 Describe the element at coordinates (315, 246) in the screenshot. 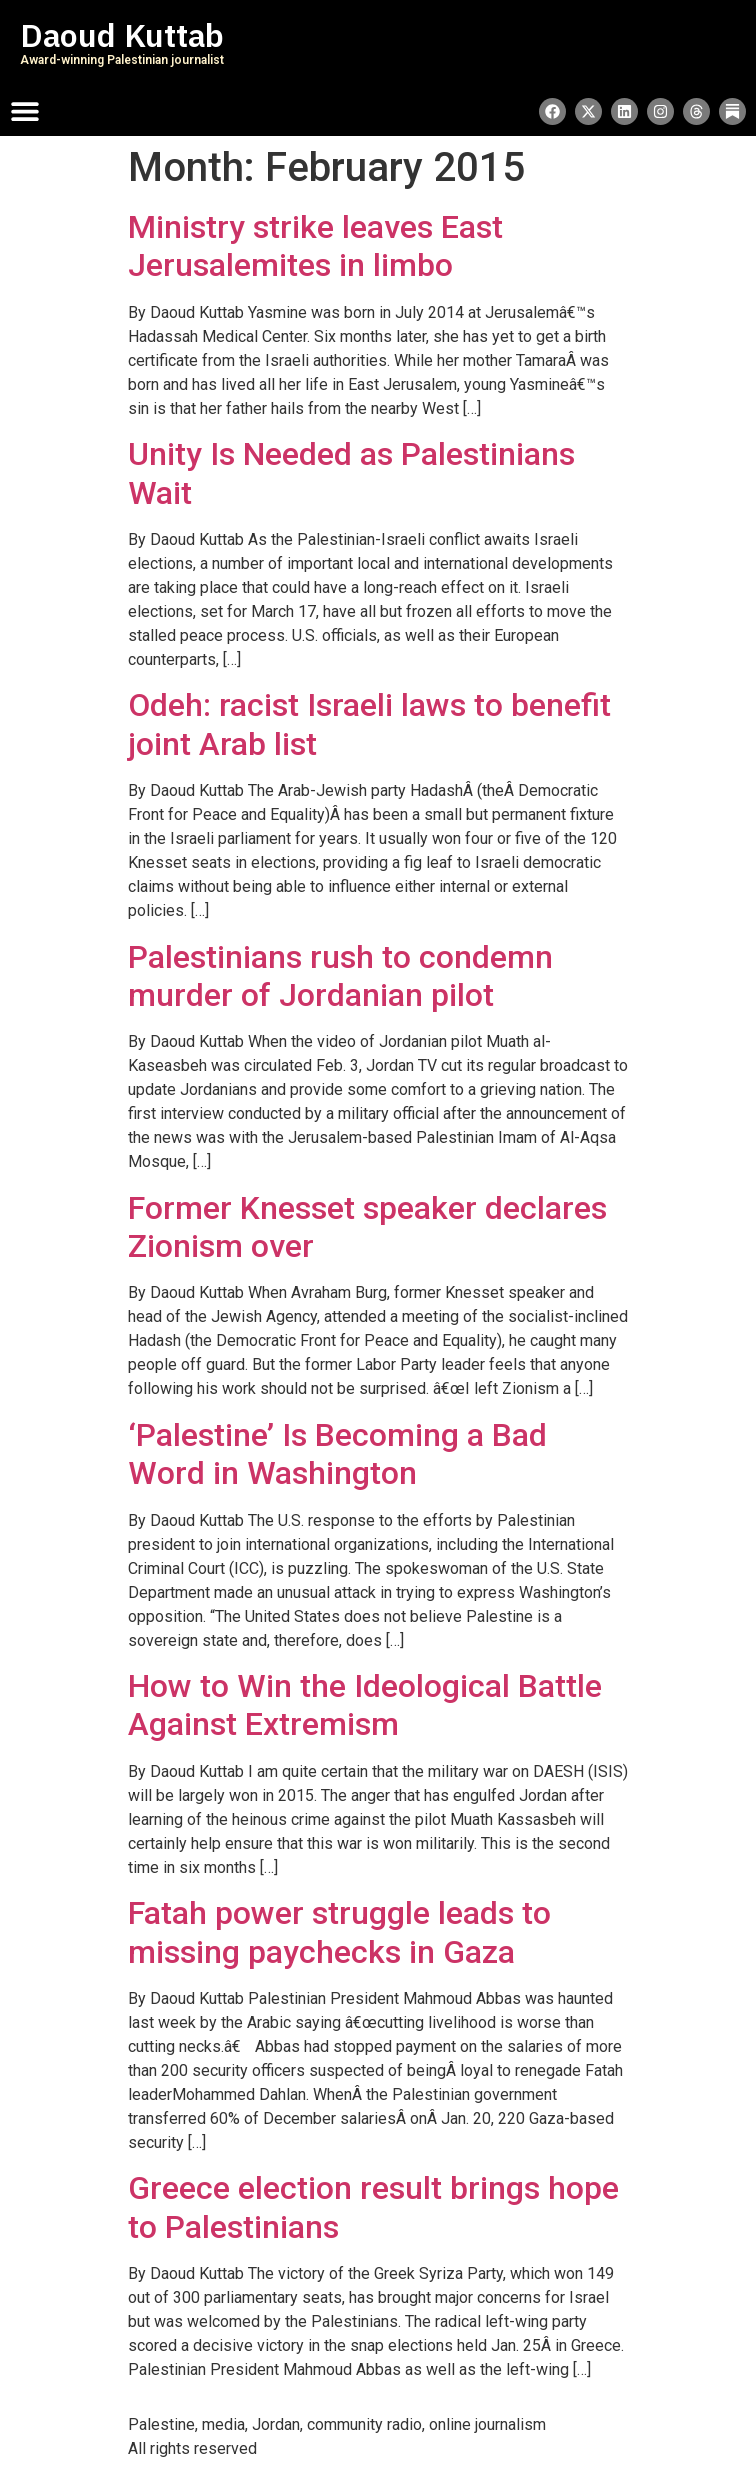

I see `Ministry strike leaves East Jerusalemites in limbo` at that location.